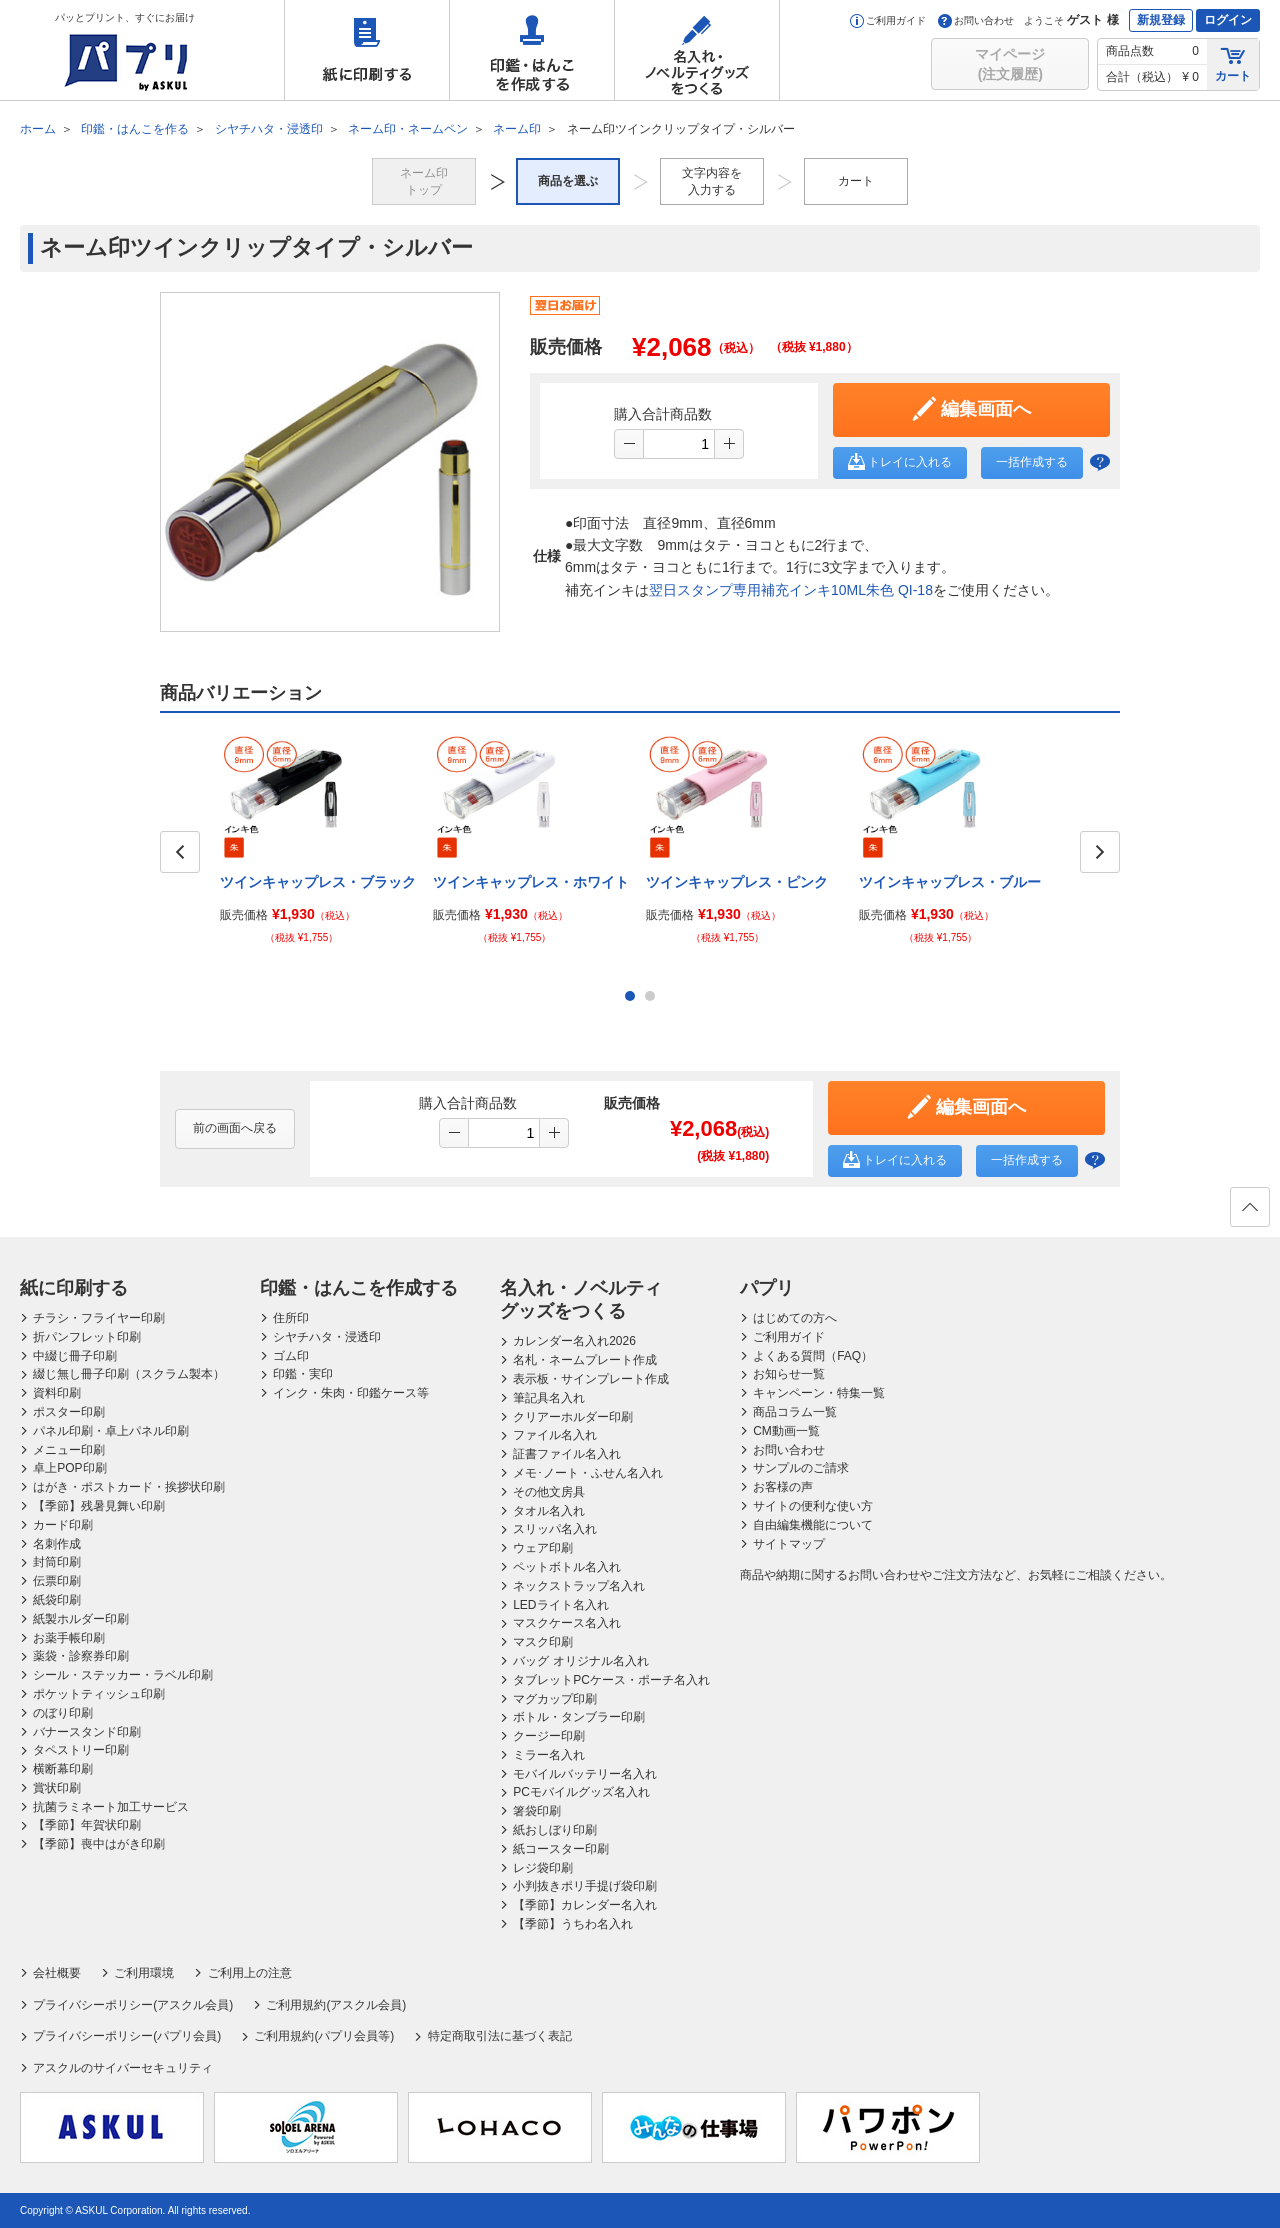  Describe the element at coordinates (588, 1473) in the screenshot. I see `メモ･ノート・ふせん名入れ` at that location.